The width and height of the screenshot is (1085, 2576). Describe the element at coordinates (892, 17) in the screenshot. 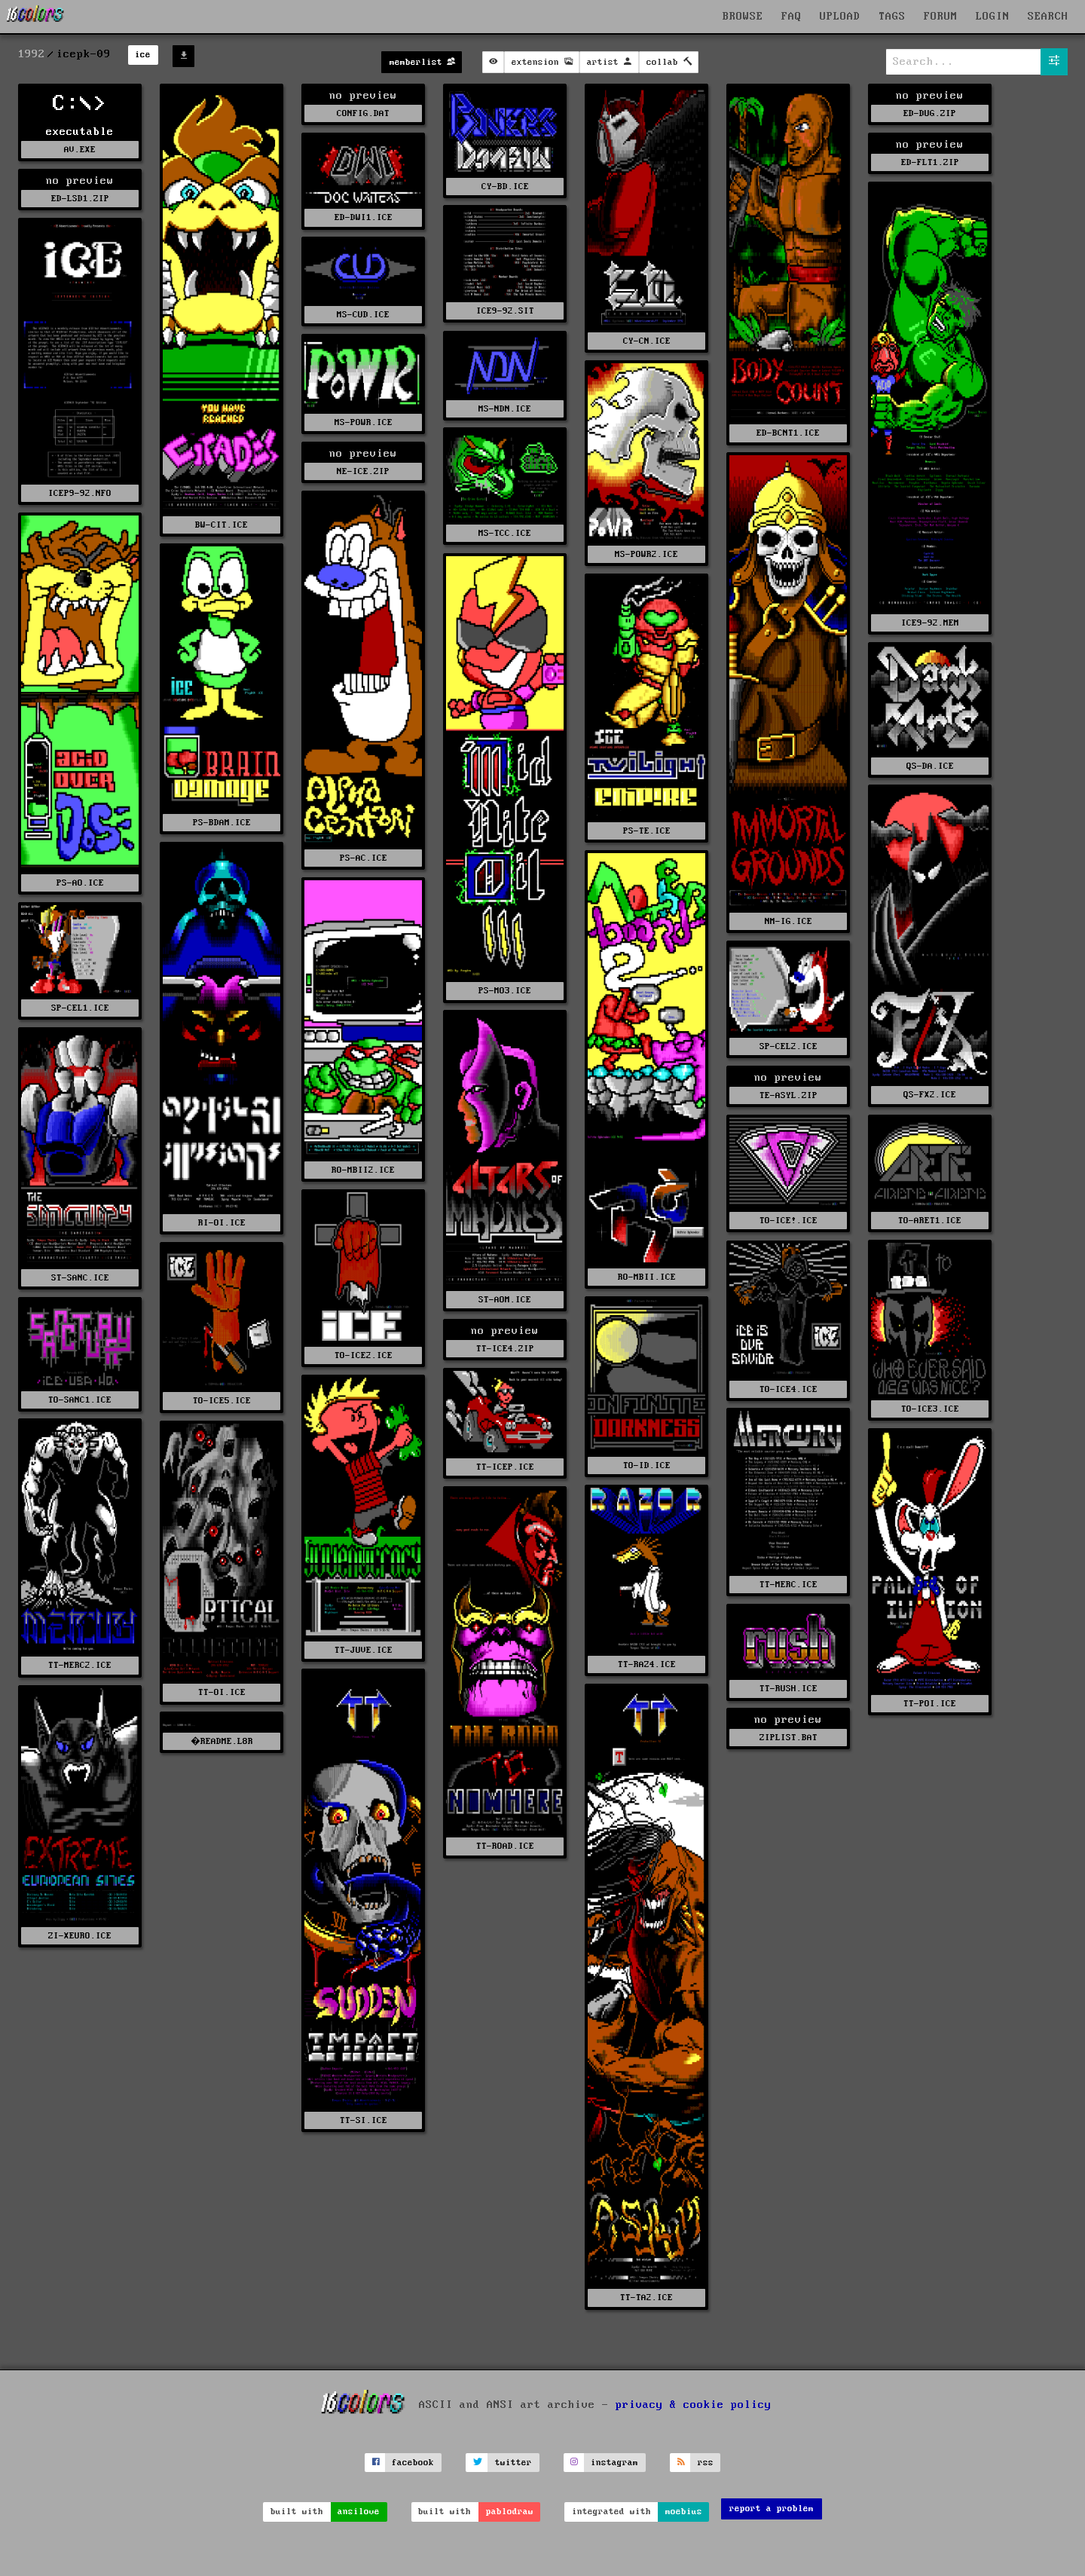

I see `TAGS` at that location.